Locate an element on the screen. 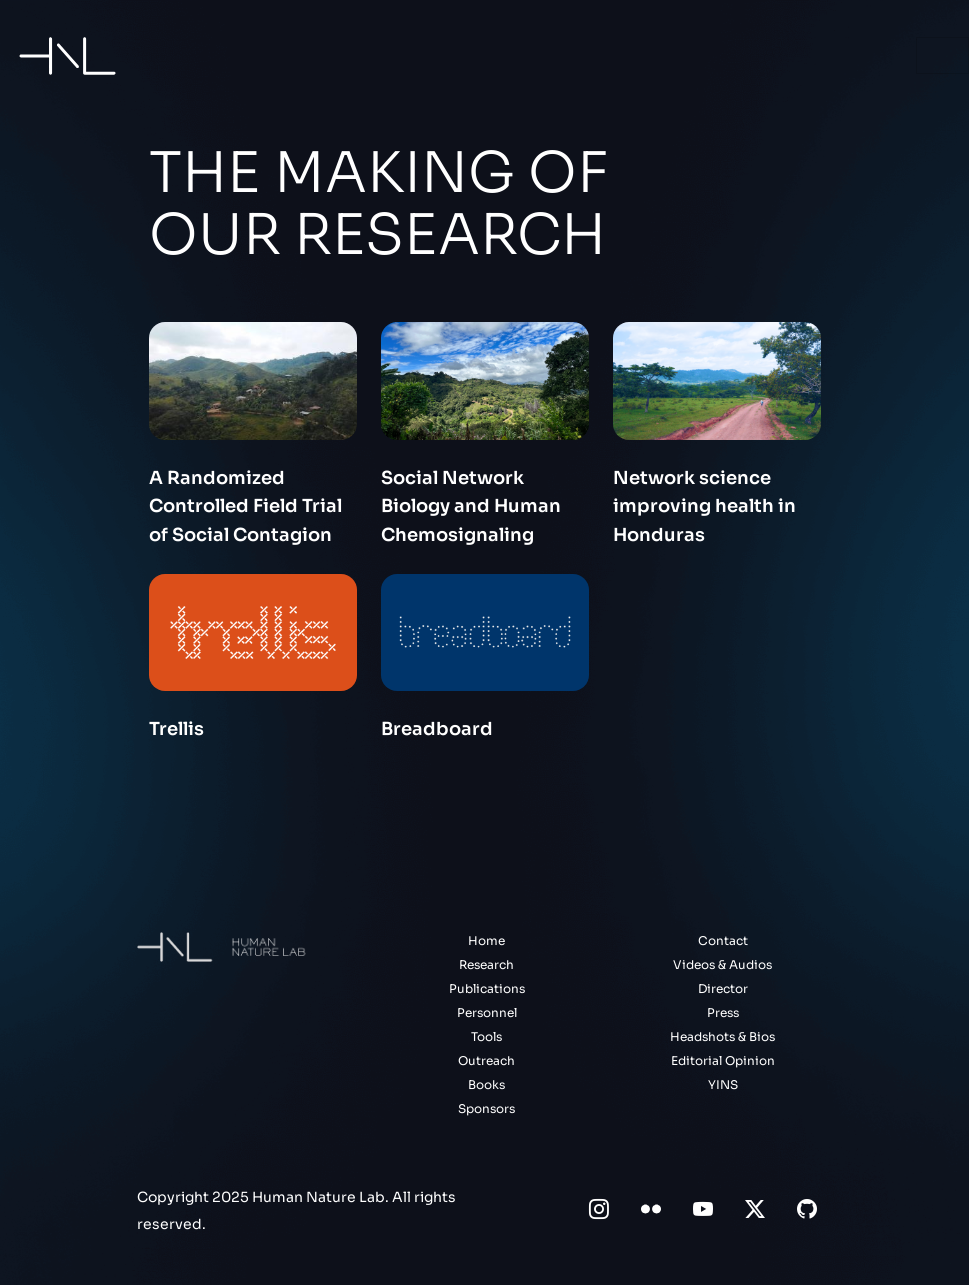 The image size is (969, 1285). Network science improving health in Honduras is located at coordinates (704, 507).